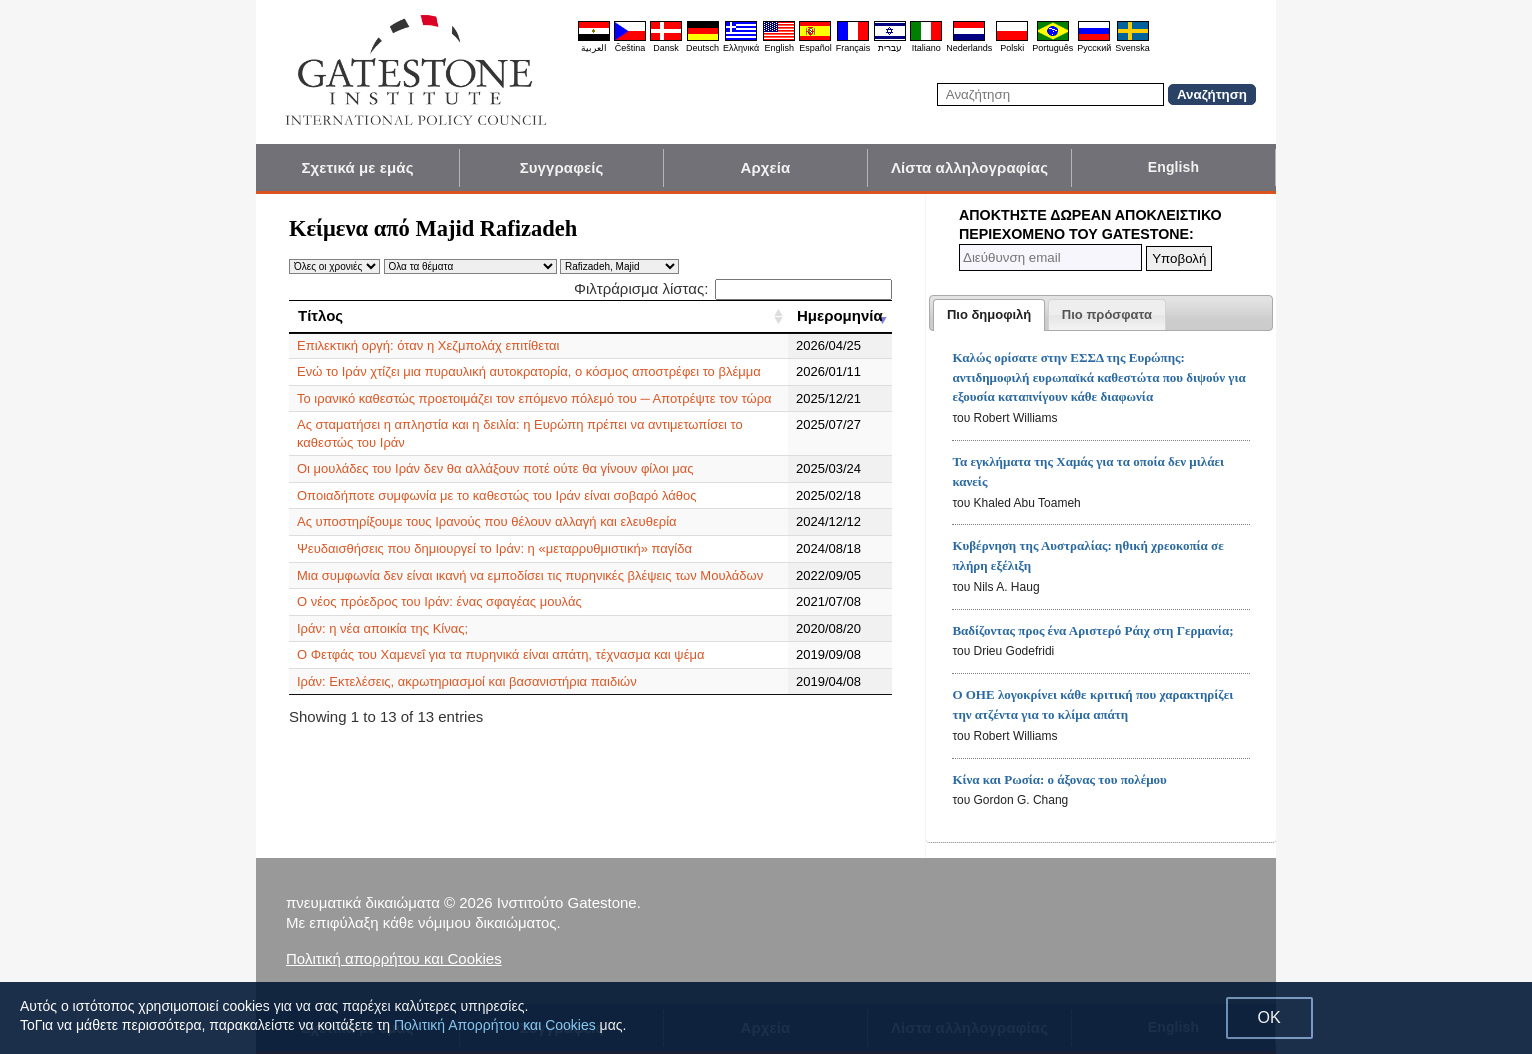 The width and height of the screenshot is (1532, 1054). What do you see at coordinates (1012, 48) in the screenshot?
I see `Polski` at bounding box center [1012, 48].